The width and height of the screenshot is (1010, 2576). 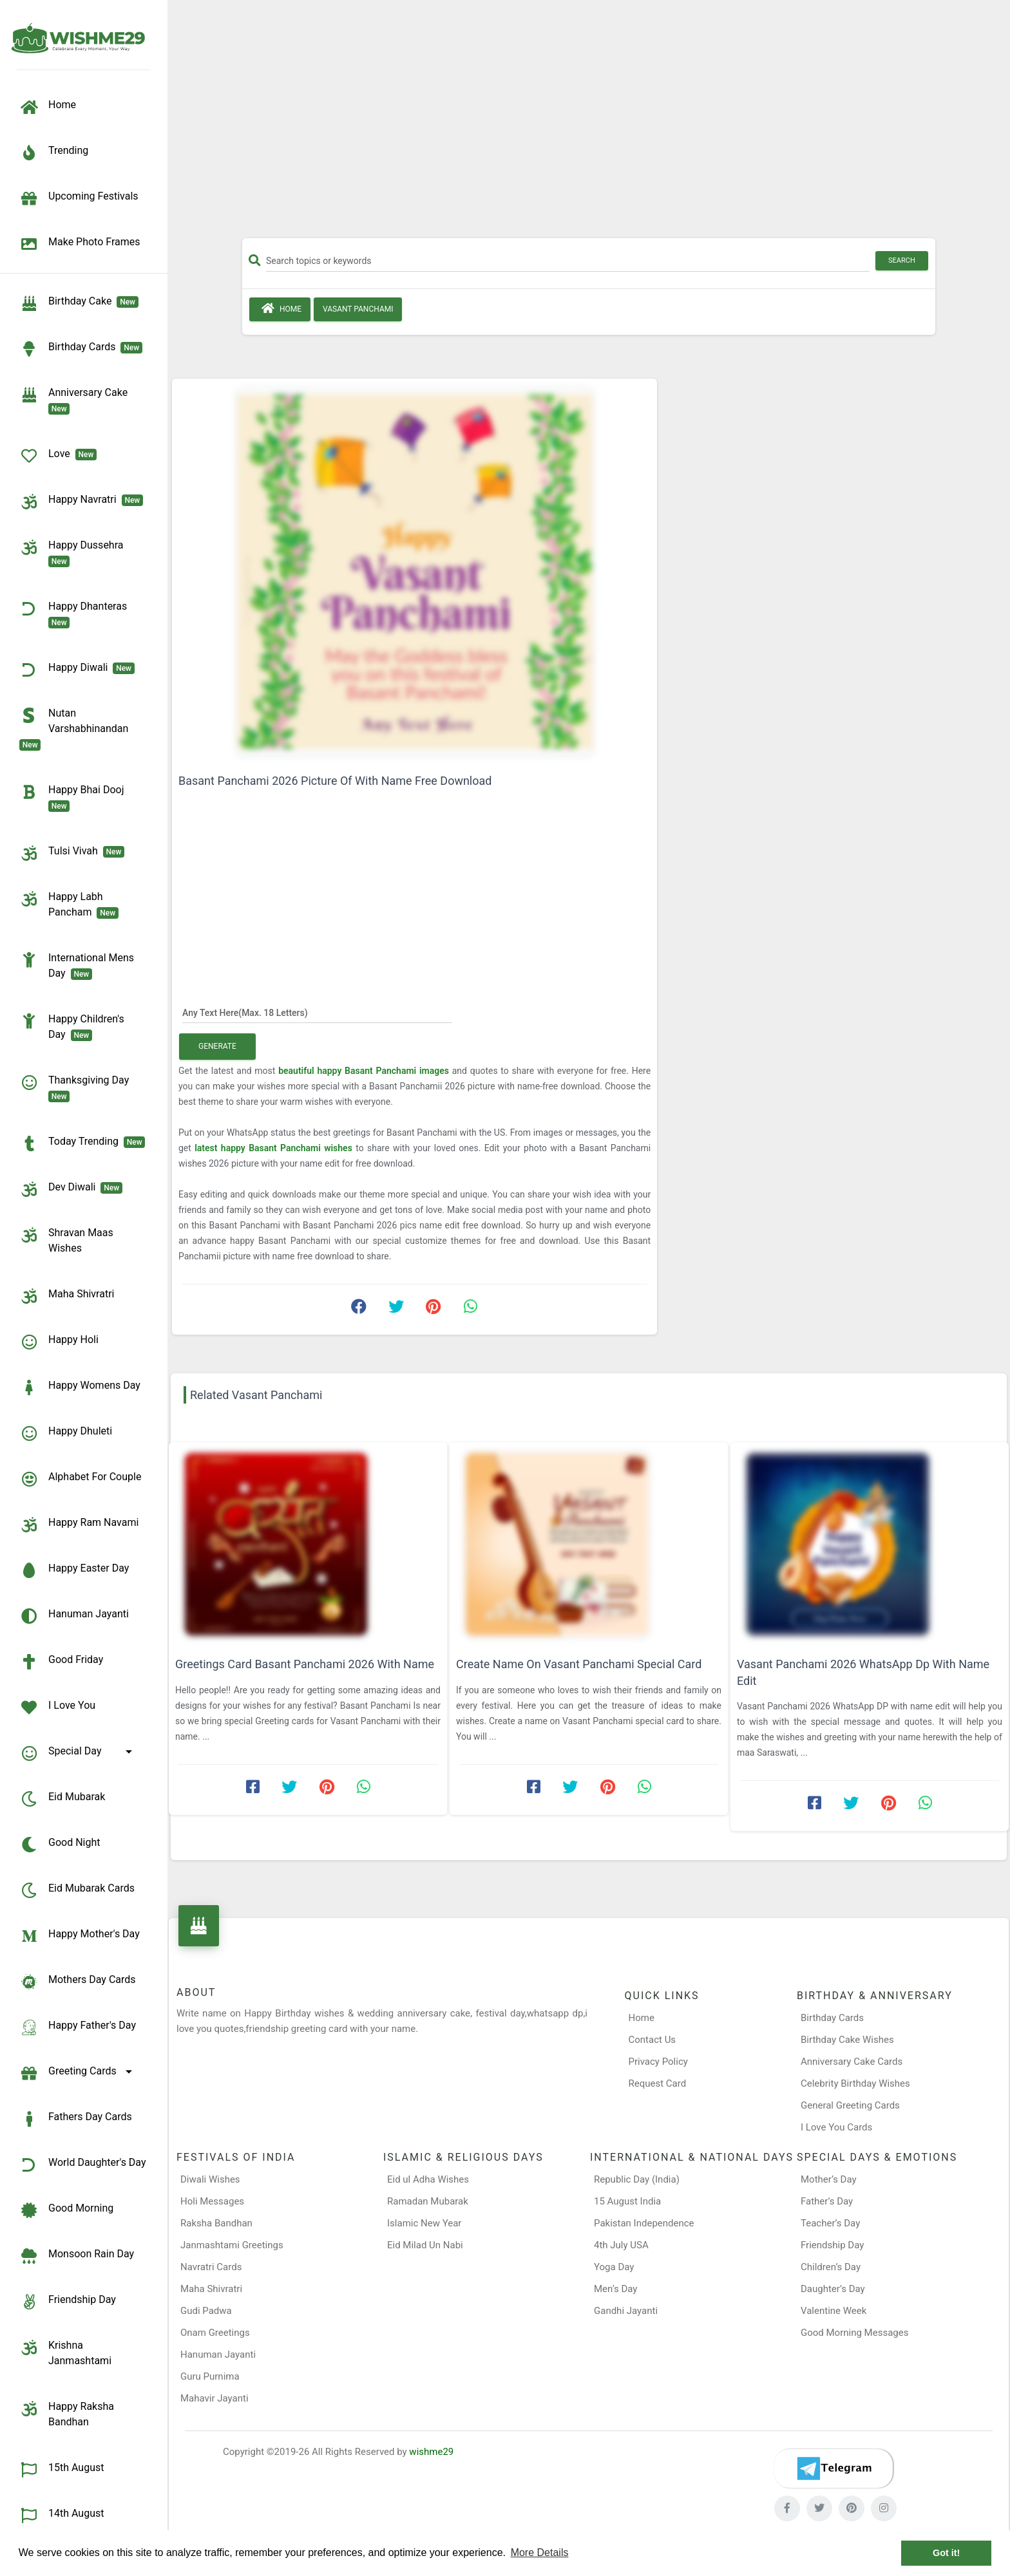 I want to click on Good Night, so click(x=59, y=1844).